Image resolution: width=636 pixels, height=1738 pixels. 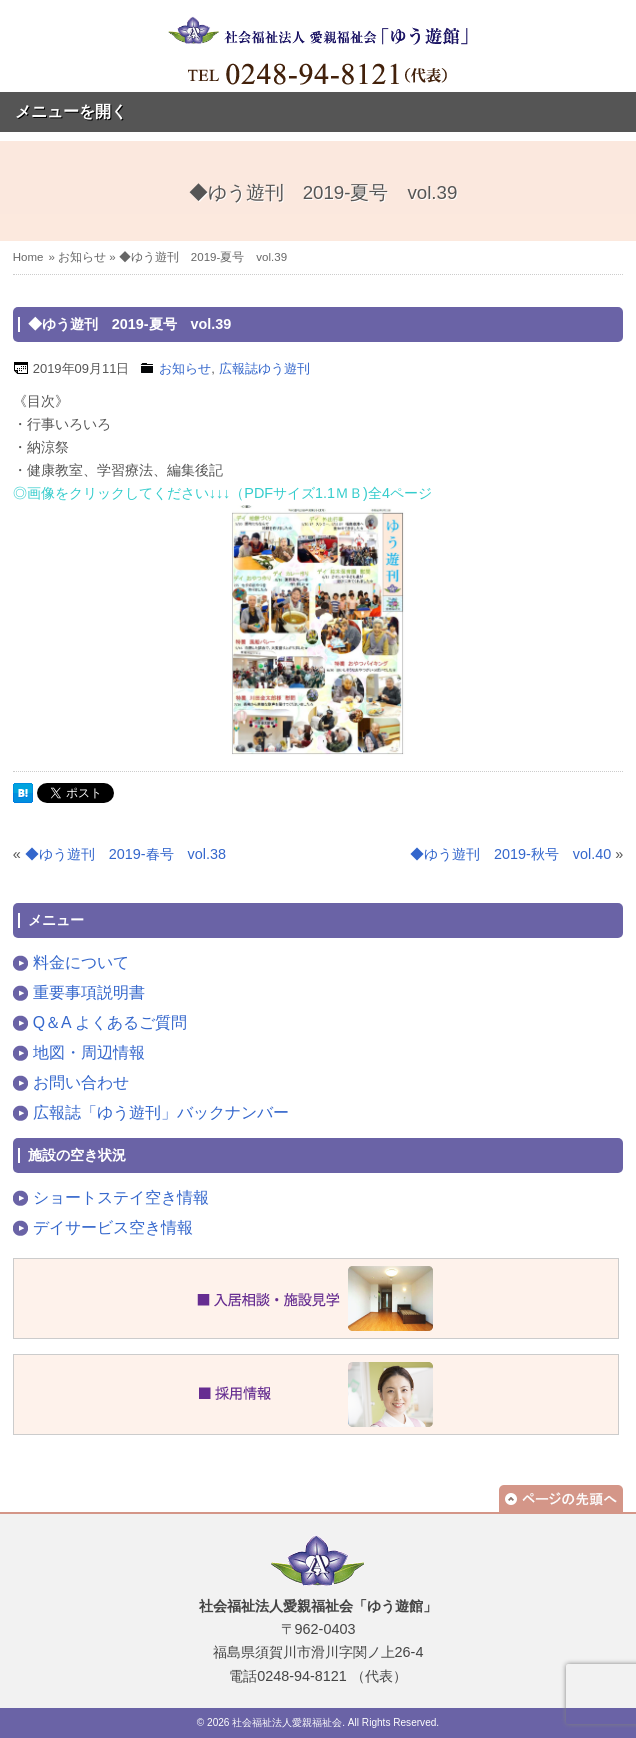 What do you see at coordinates (89, 992) in the screenshot?
I see `重要事項説明書` at bounding box center [89, 992].